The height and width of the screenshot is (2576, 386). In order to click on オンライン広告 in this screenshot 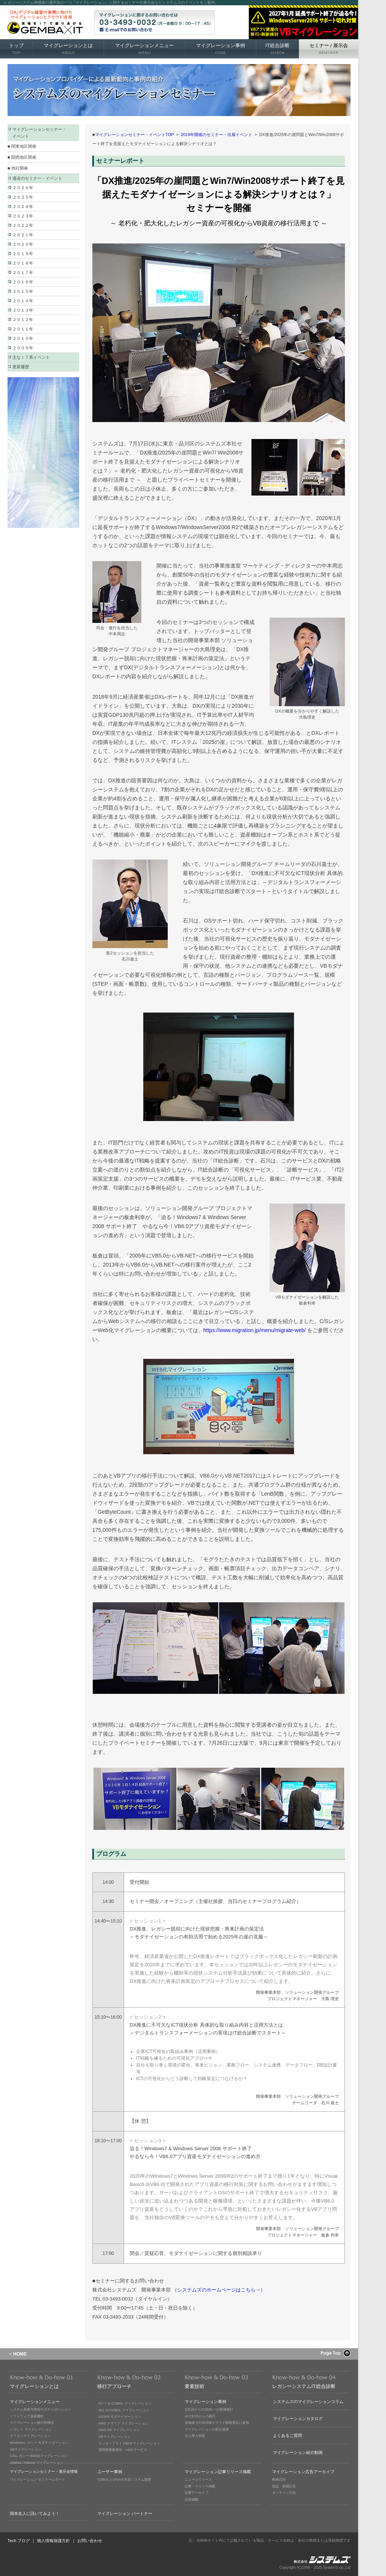, I will do `click(284, 2493)`.